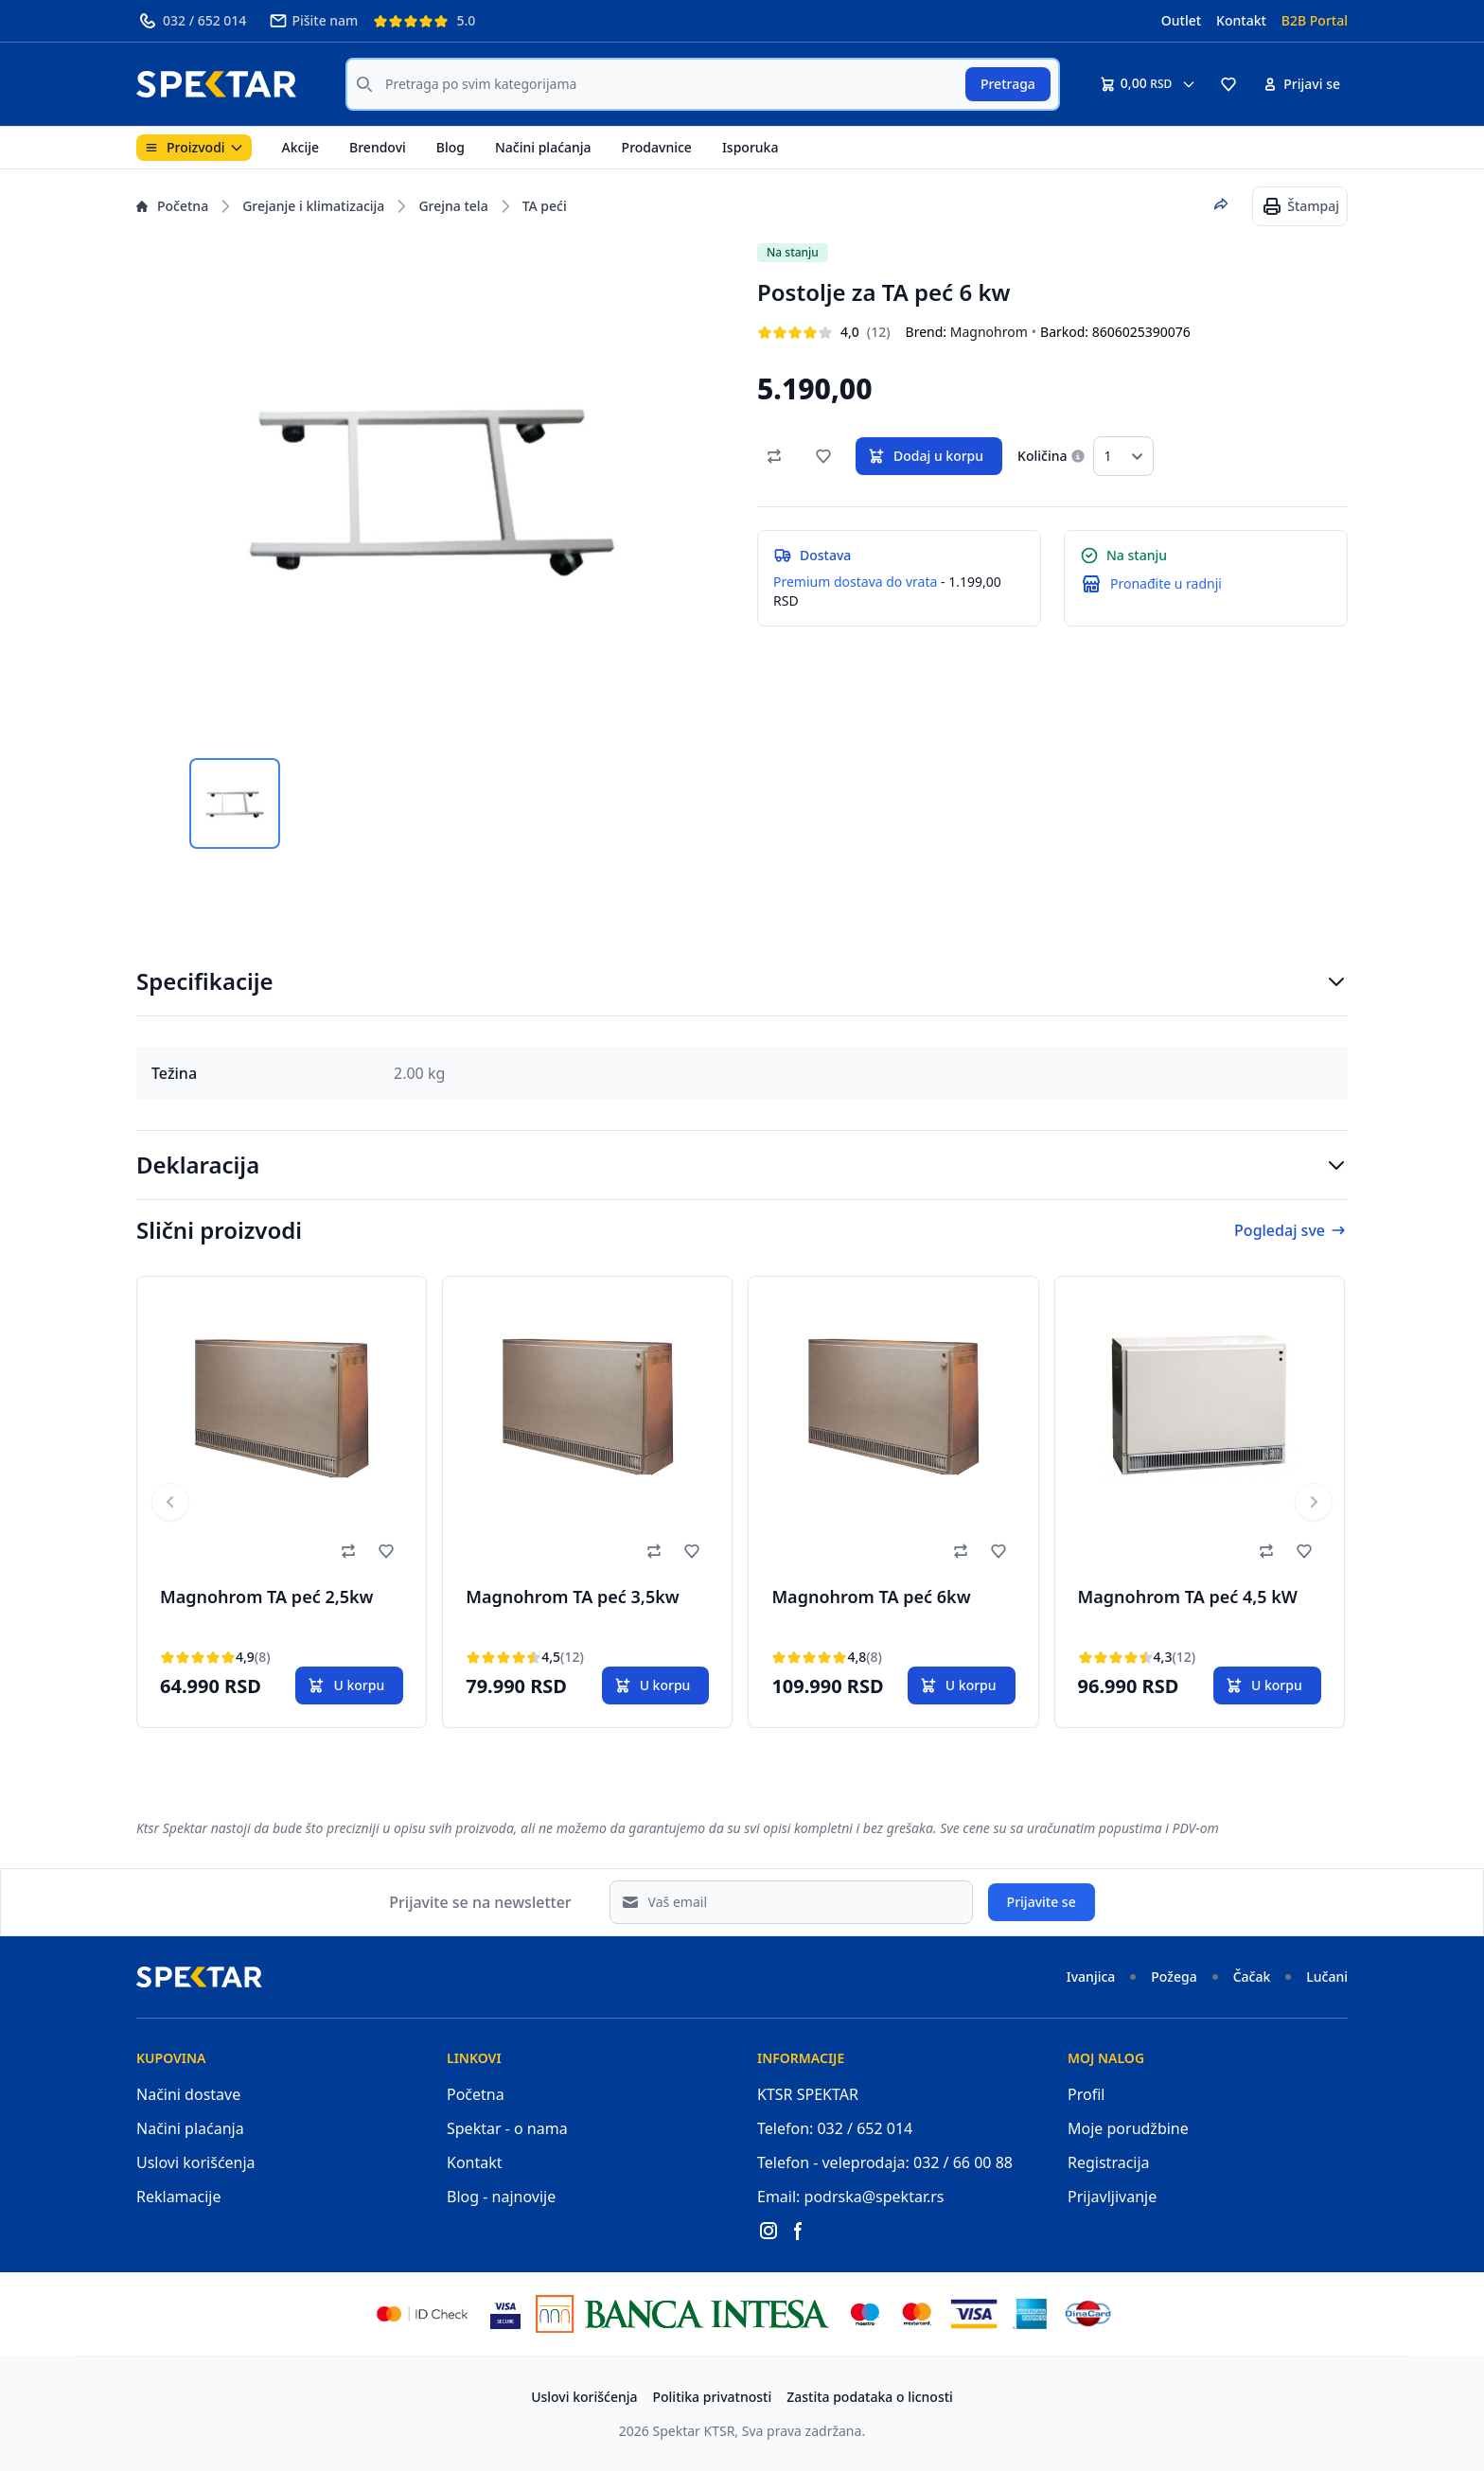  I want to click on Požega, so click(1173, 1977).